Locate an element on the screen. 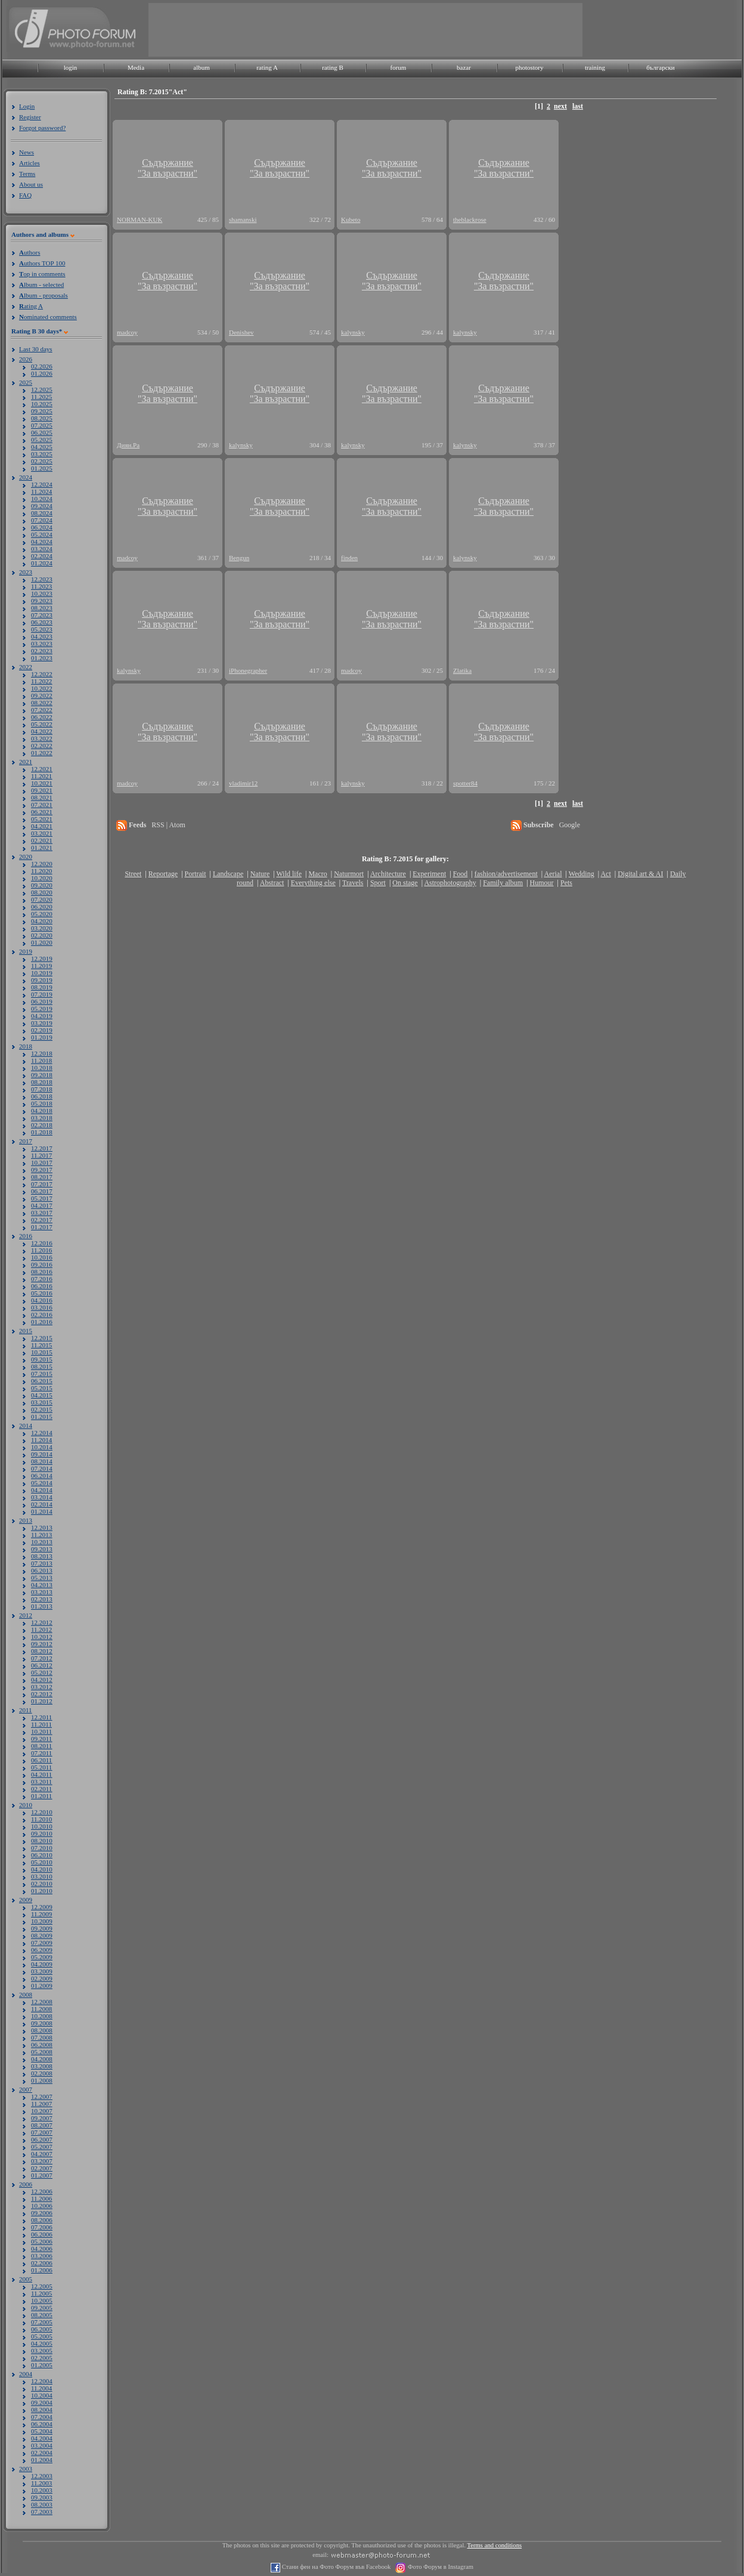  02.2010 is located at coordinates (41, 1883).